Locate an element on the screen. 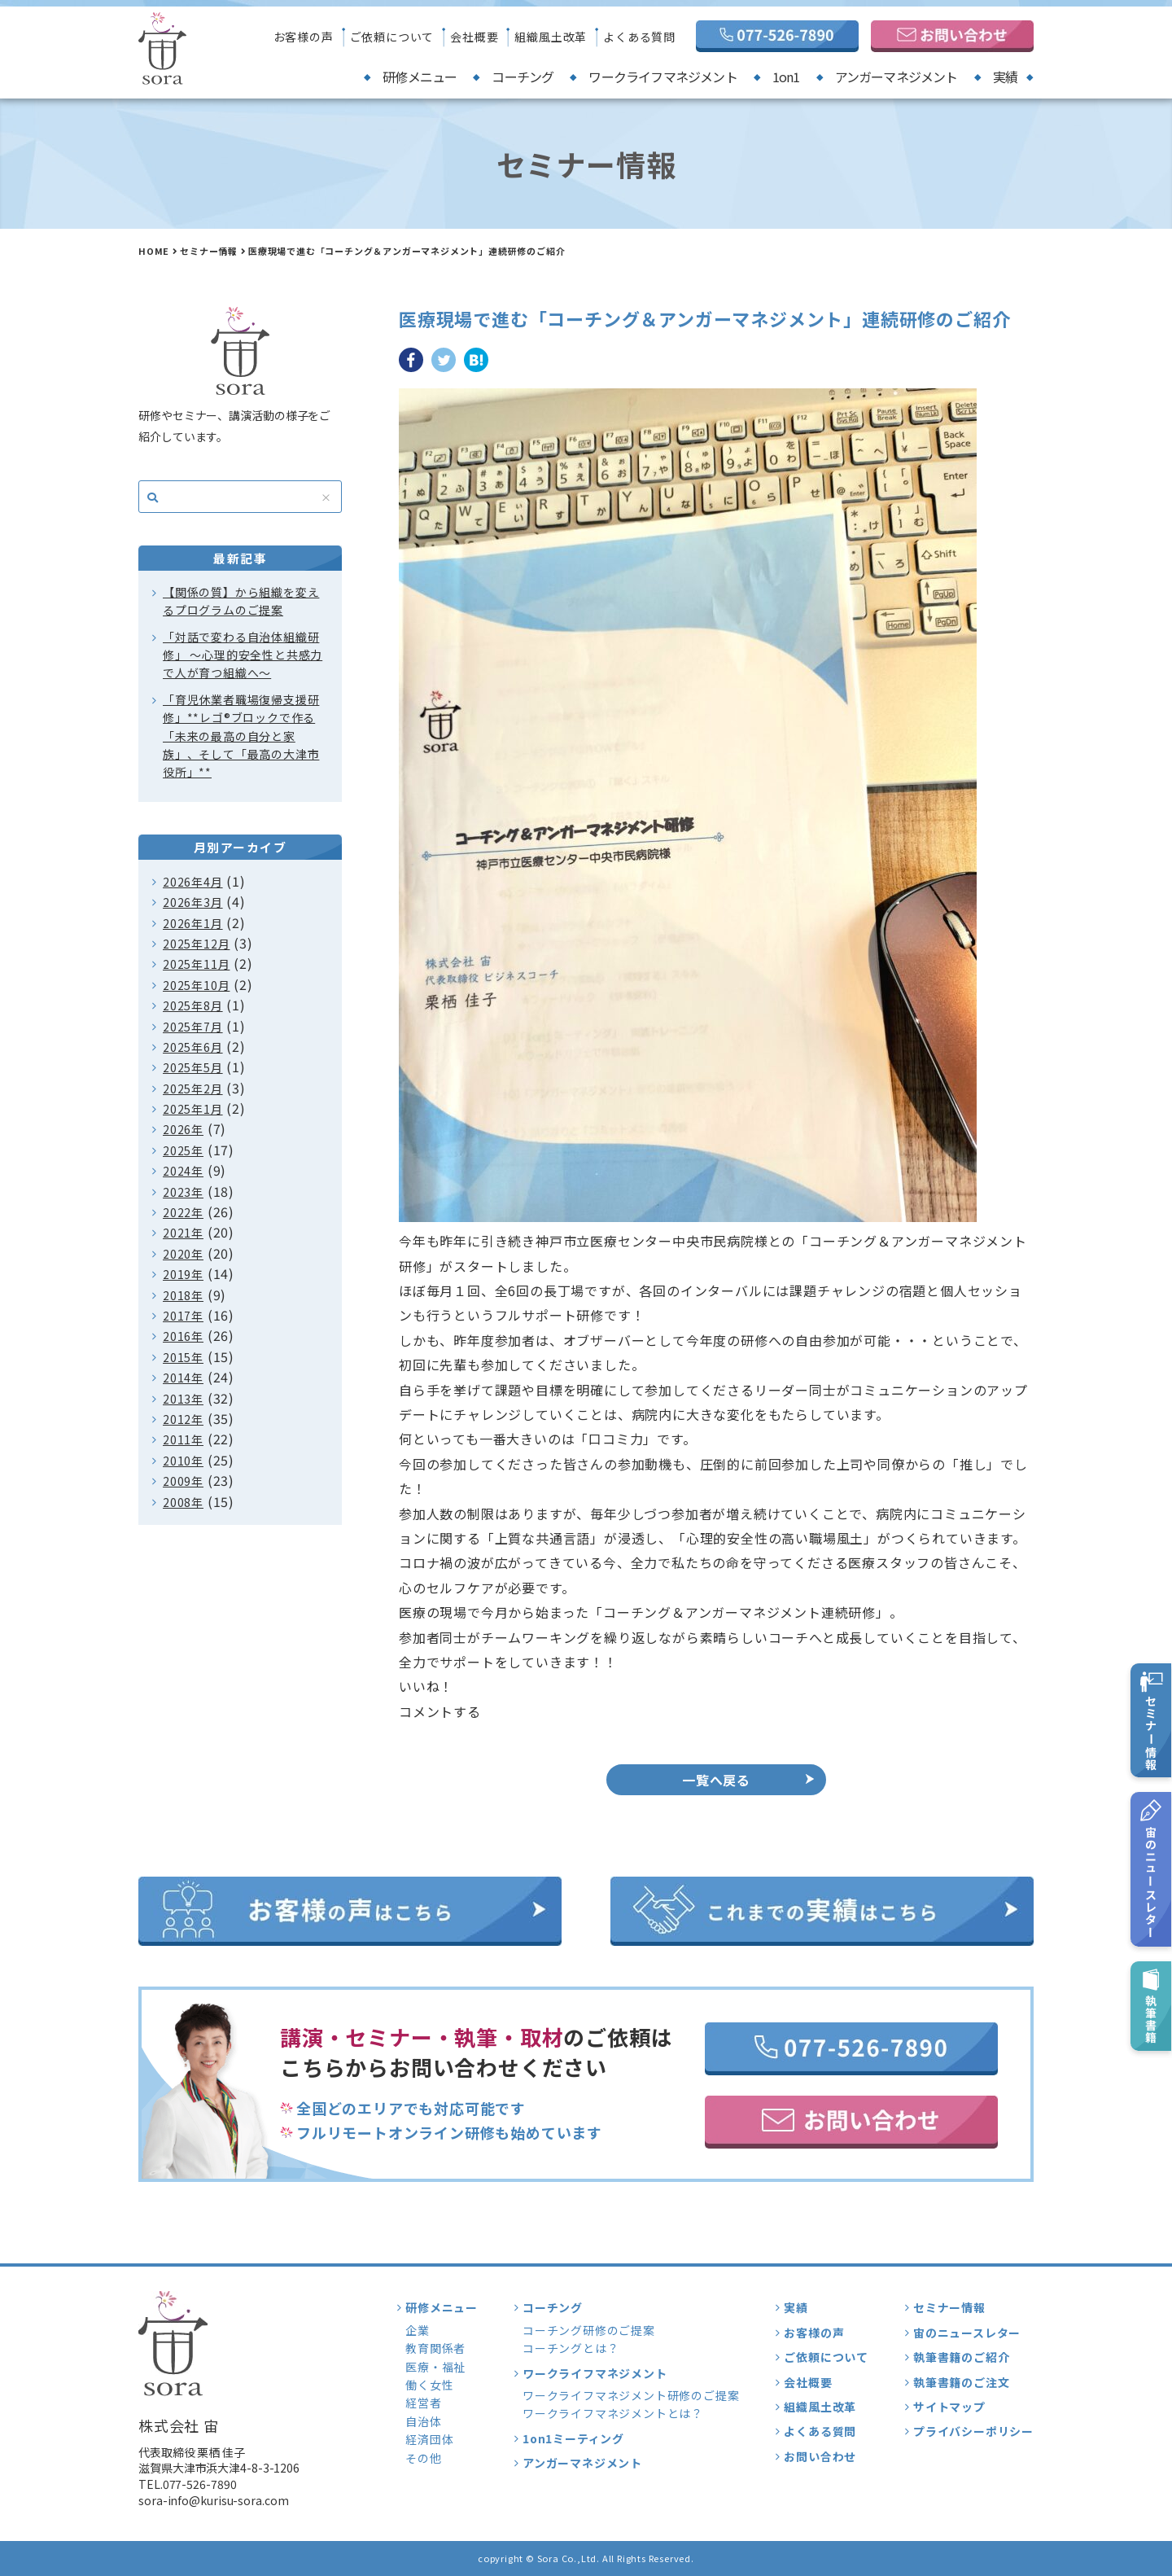 The height and width of the screenshot is (2576, 1172). [button] is located at coordinates (716, 1686).